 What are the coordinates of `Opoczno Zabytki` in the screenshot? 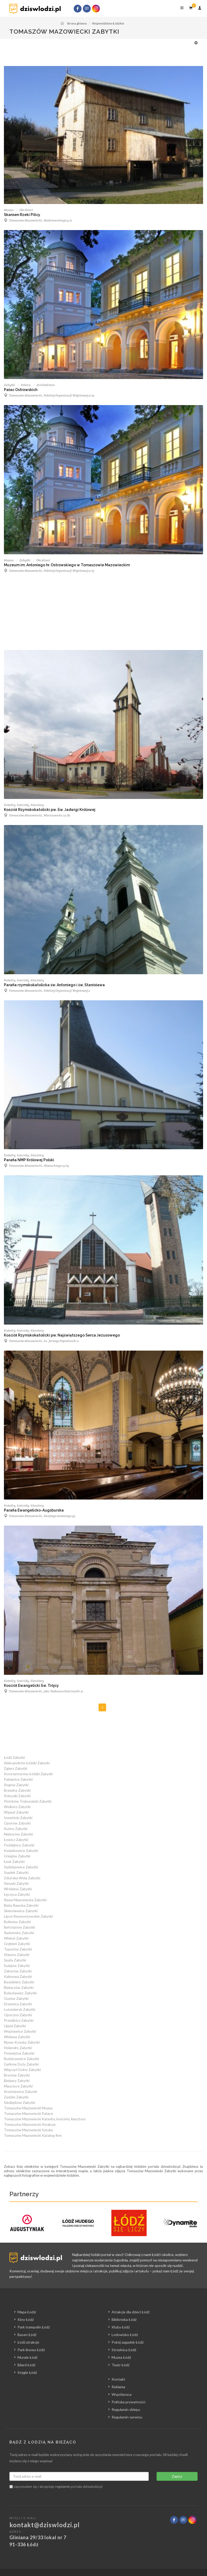 It's located at (18, 2015).